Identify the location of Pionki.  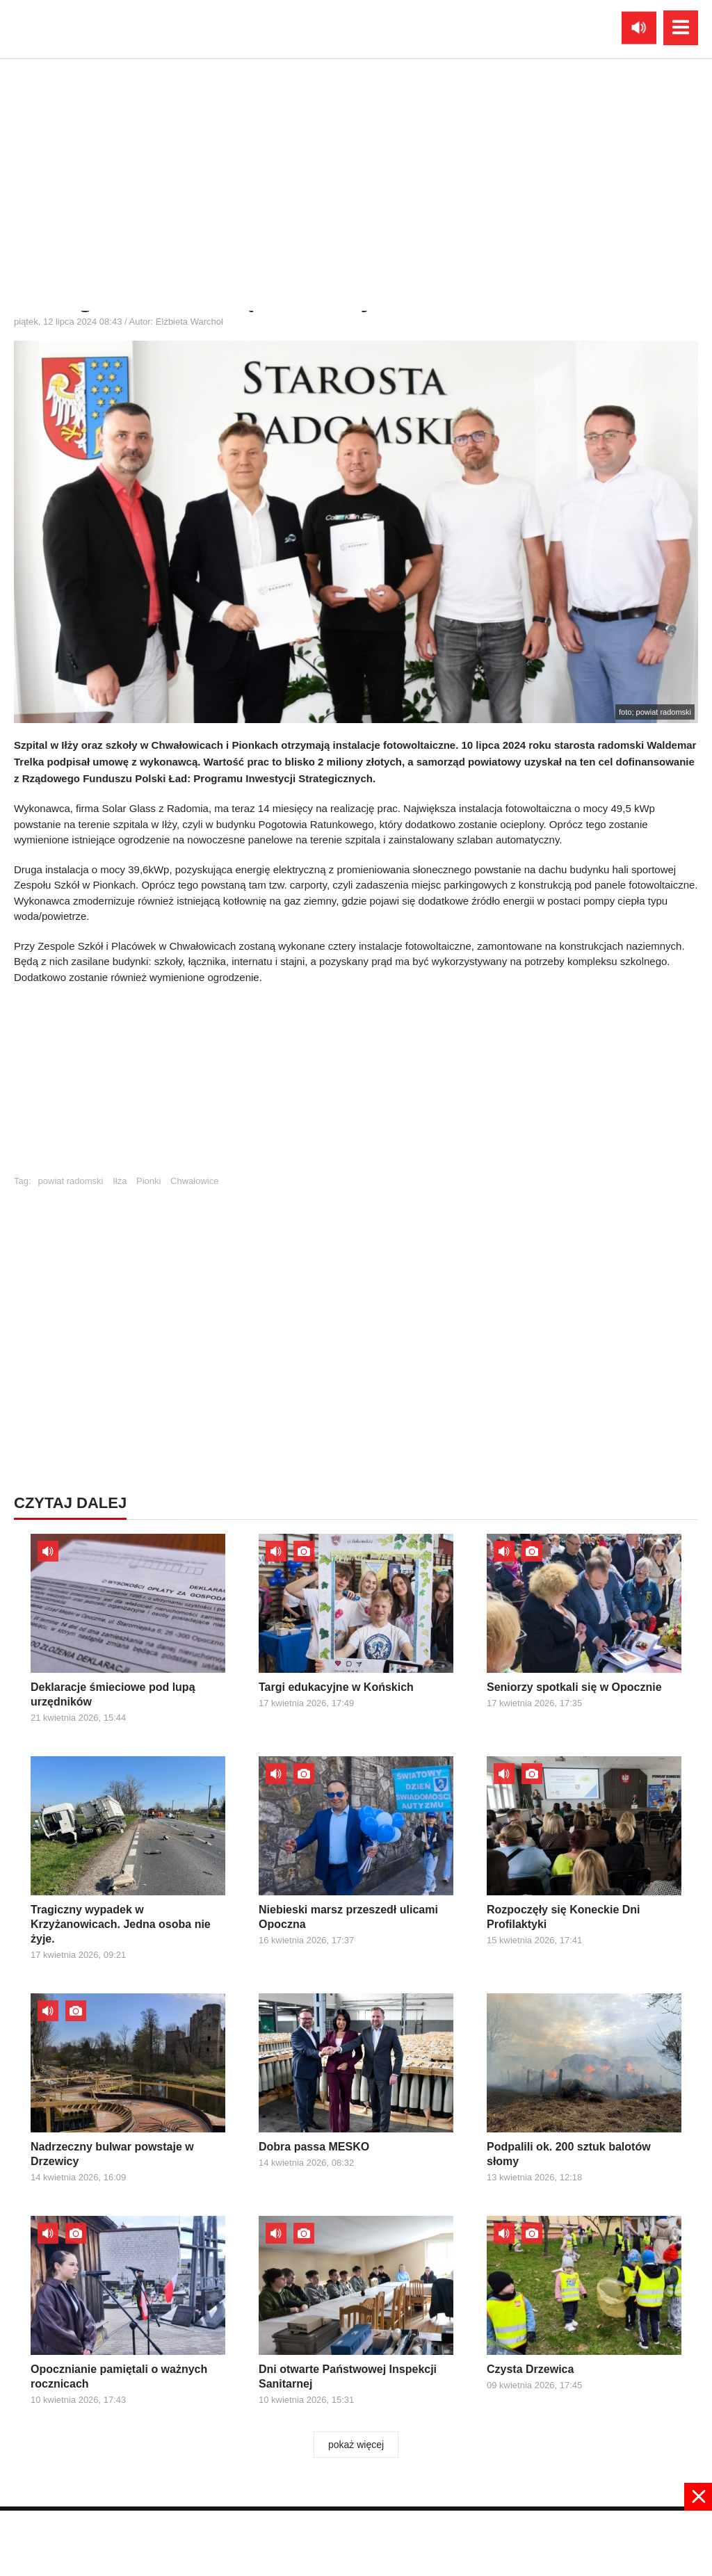
(148, 1181).